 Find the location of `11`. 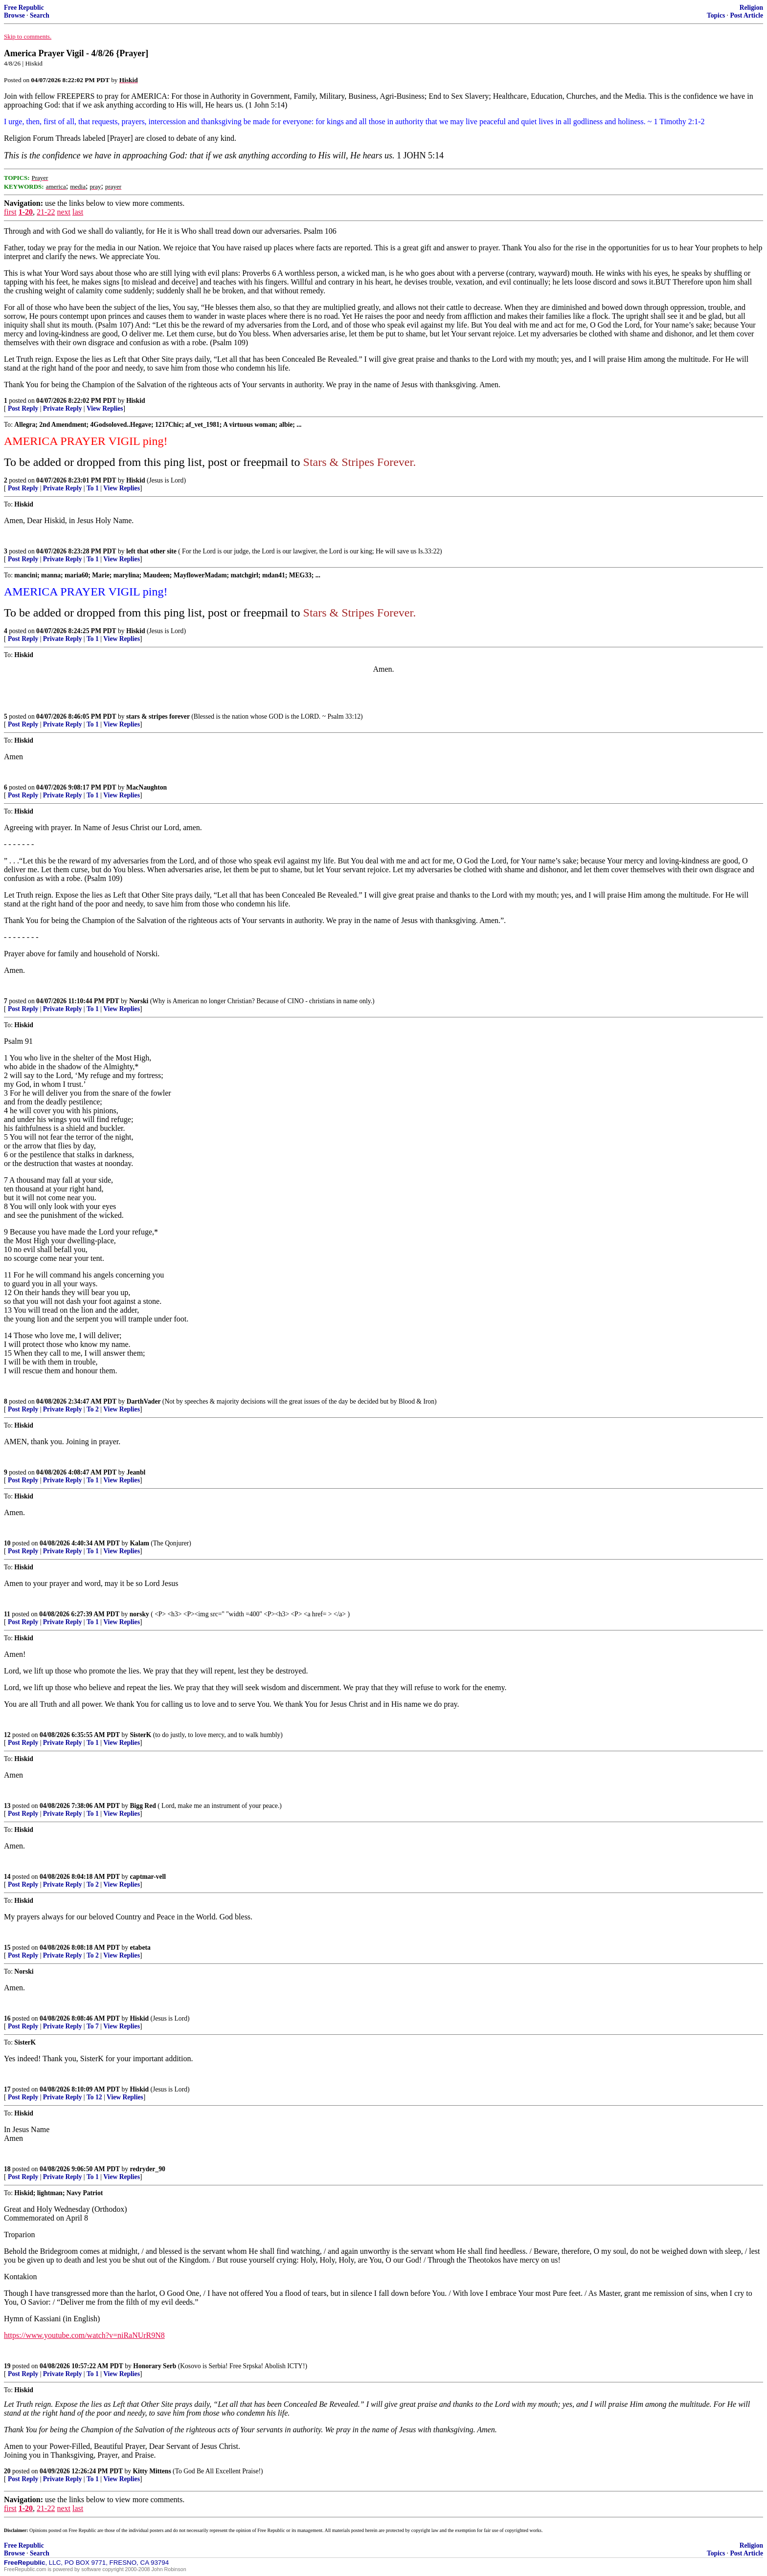

11 is located at coordinates (7, 1614).